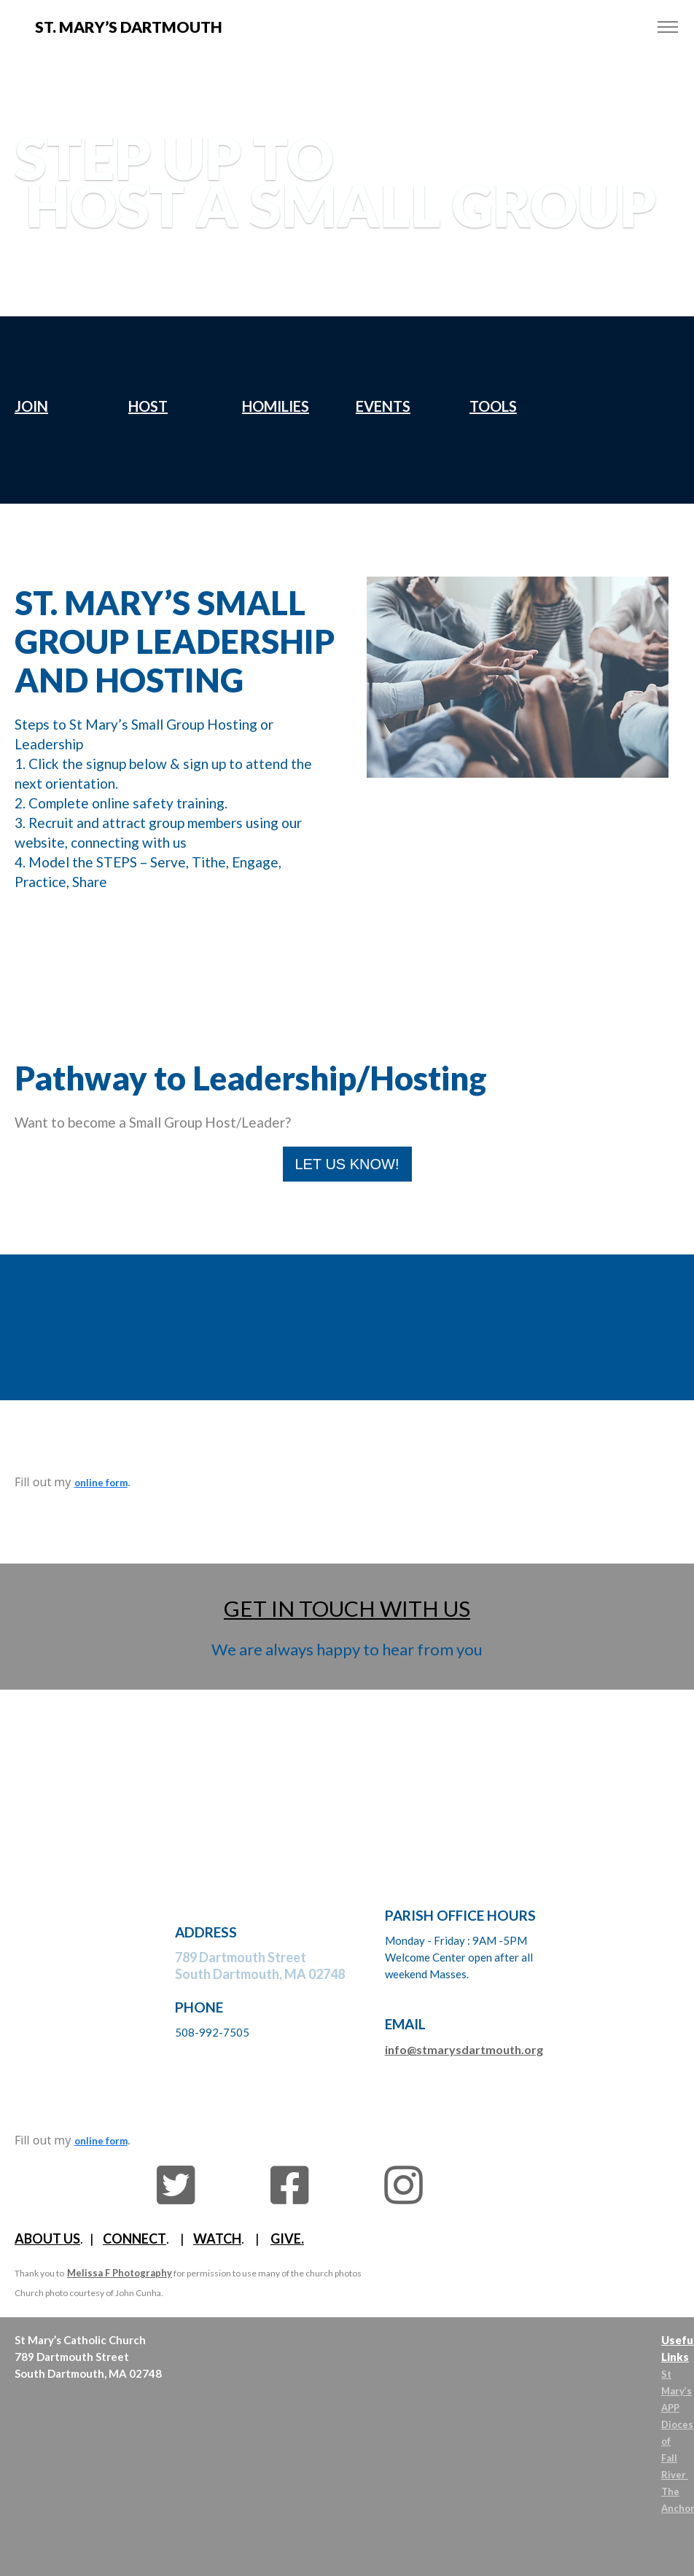 This screenshot has width=694, height=2576. I want to click on CONNECT, so click(134, 2238).